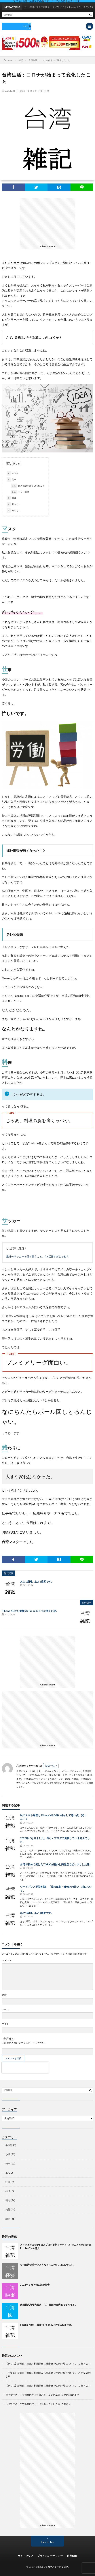  Describe the element at coordinates (28, 486) in the screenshot. I see `海外出張が無くなったこと` at that location.